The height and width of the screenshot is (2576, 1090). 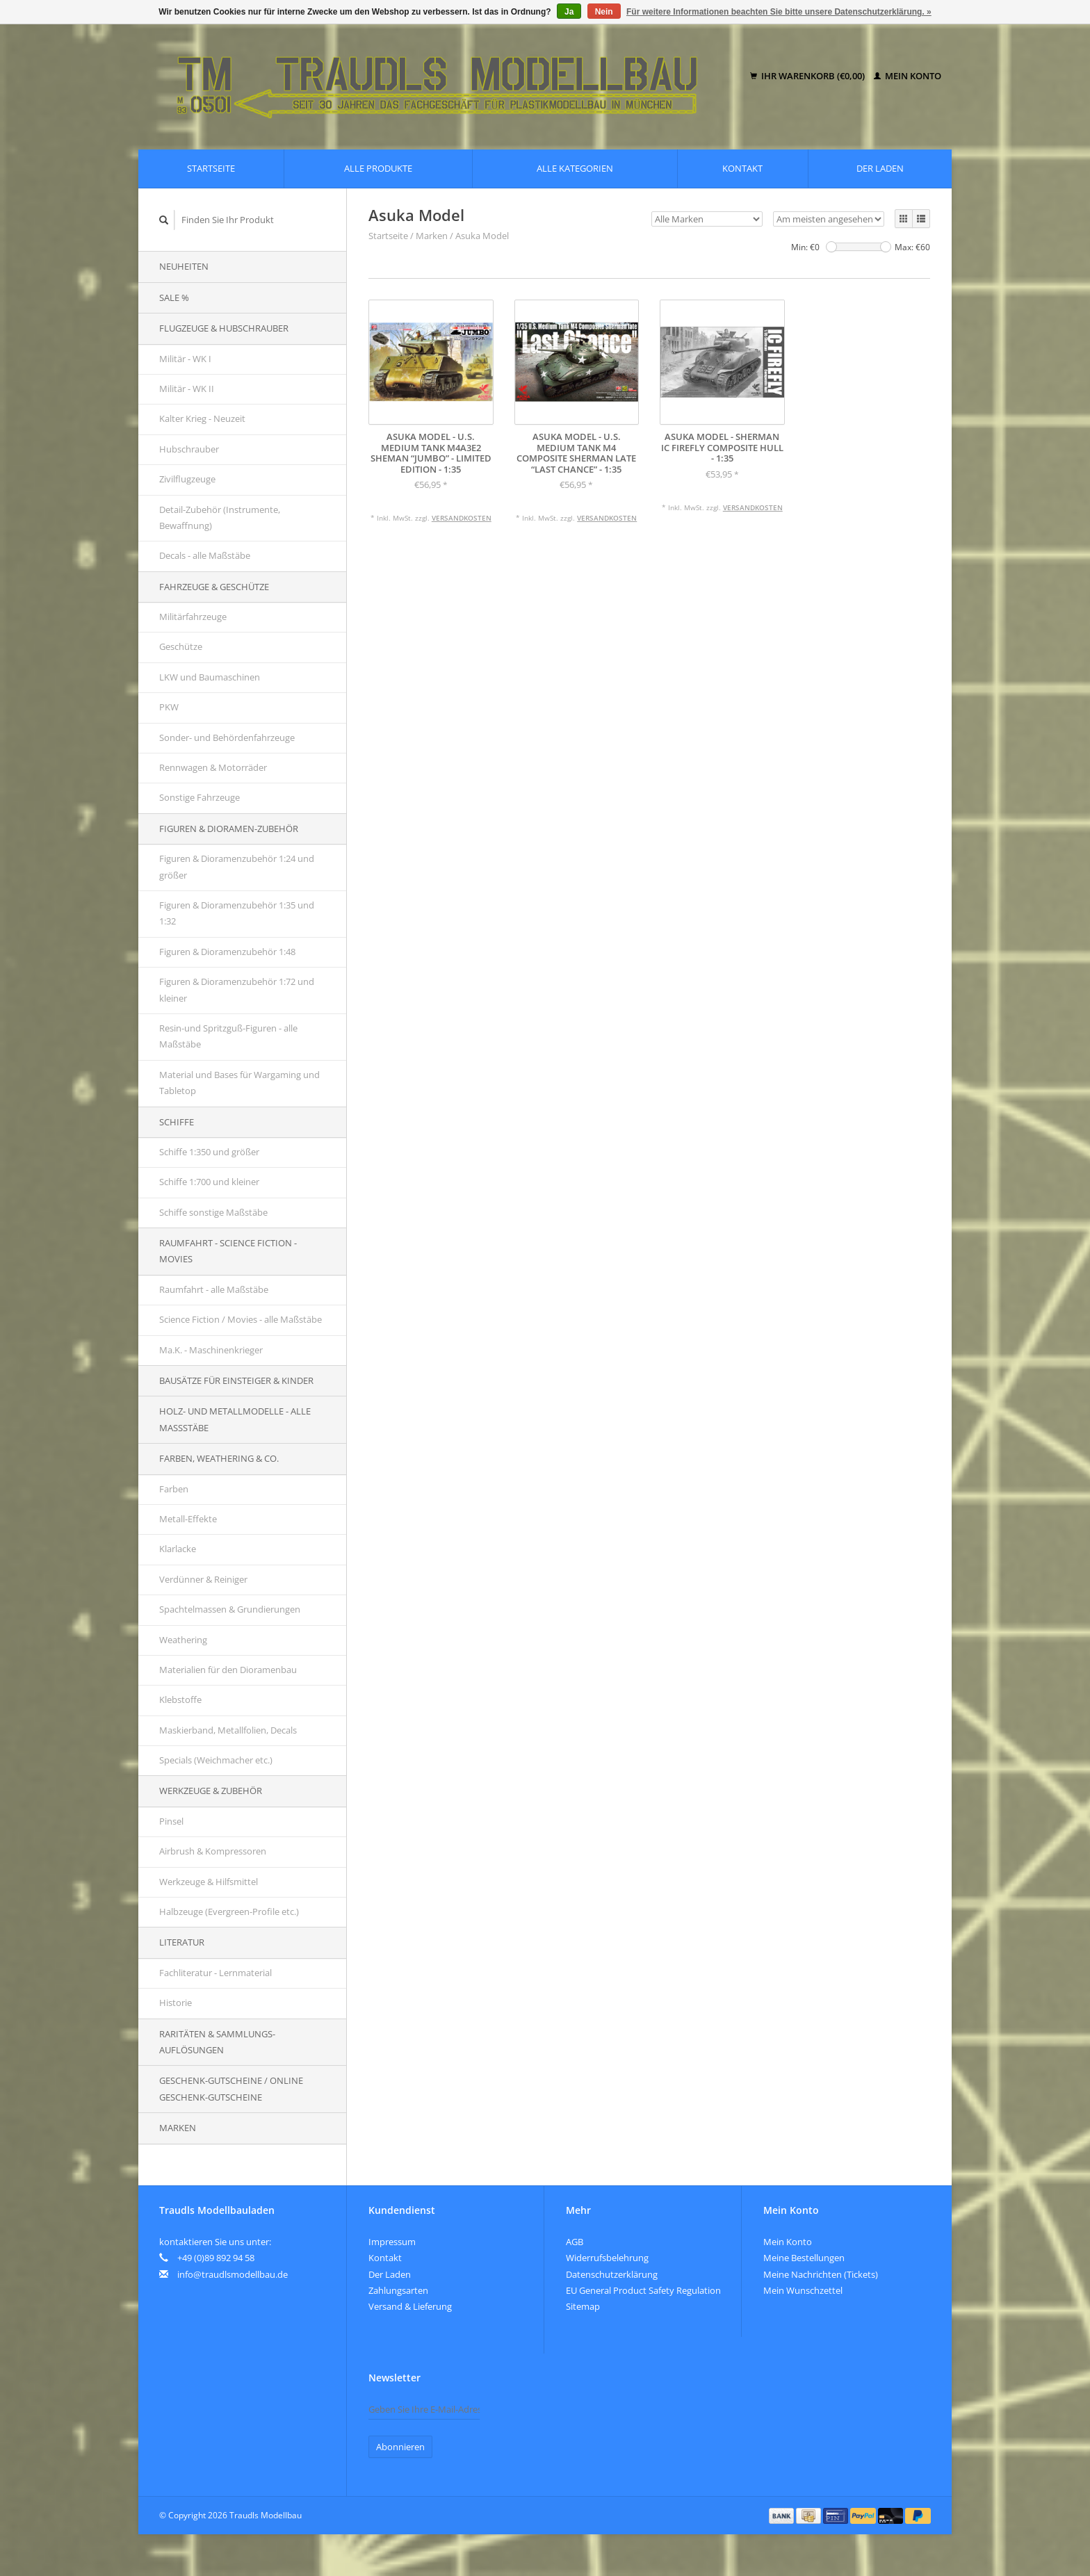 What do you see at coordinates (907, 76) in the screenshot?
I see `Mein Konto` at bounding box center [907, 76].